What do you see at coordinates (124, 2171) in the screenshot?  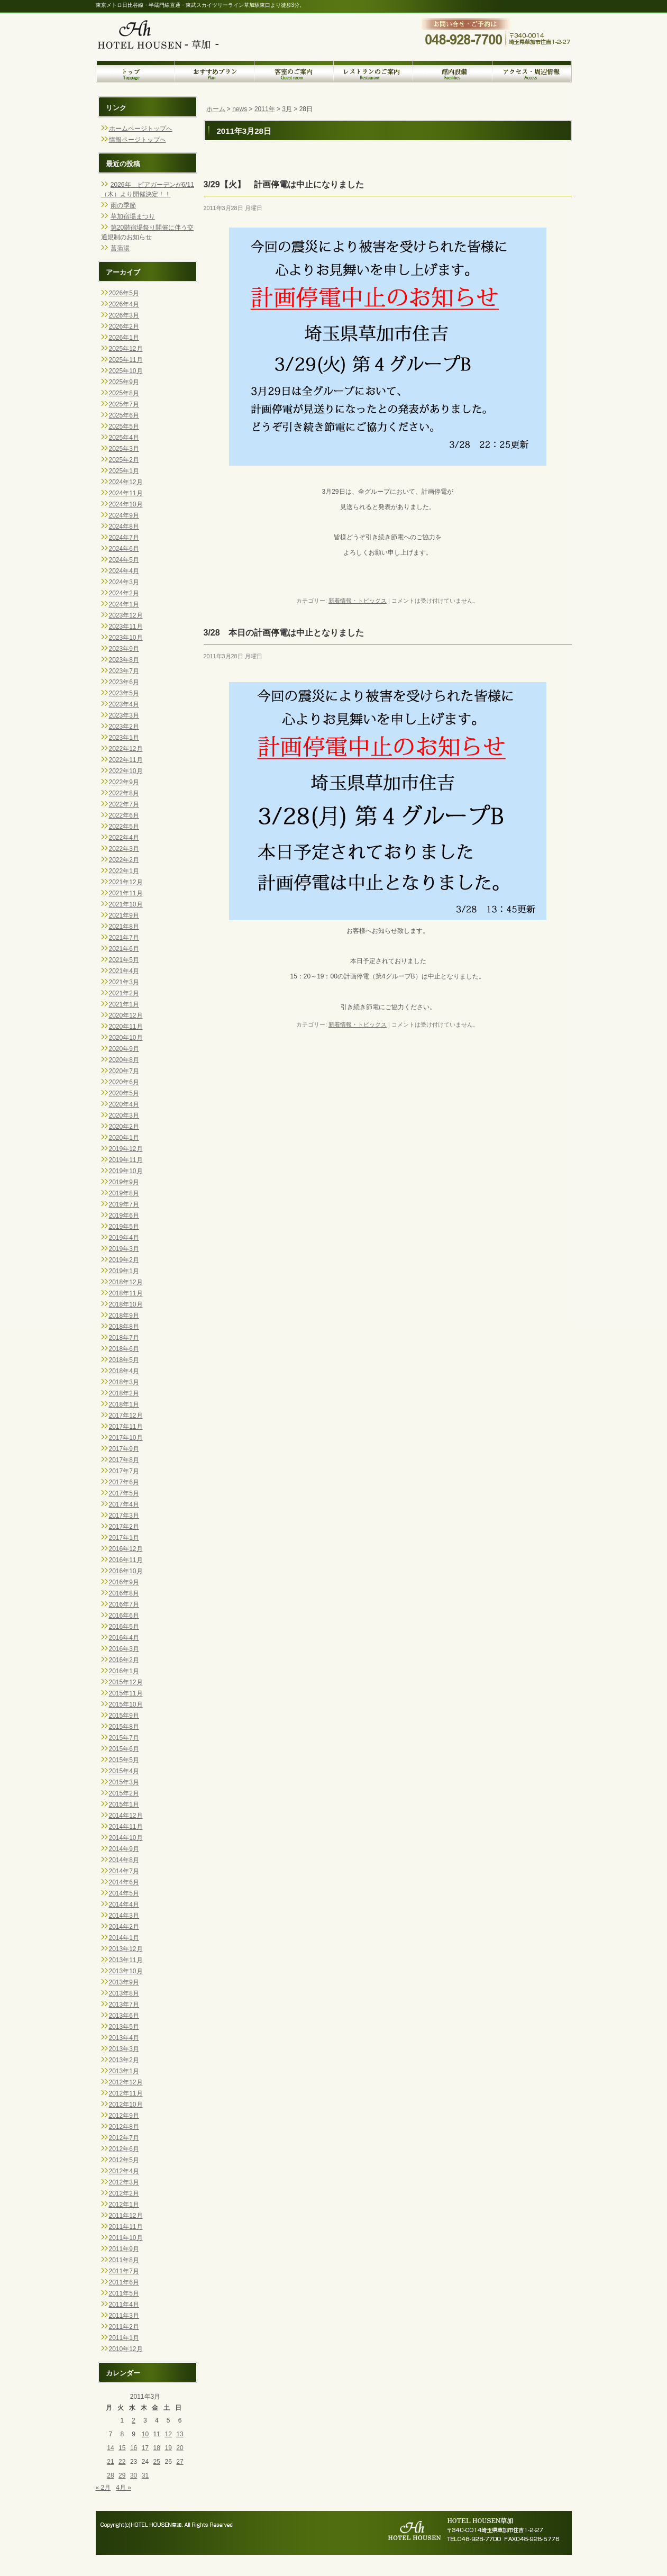 I see `2012年4月` at bounding box center [124, 2171].